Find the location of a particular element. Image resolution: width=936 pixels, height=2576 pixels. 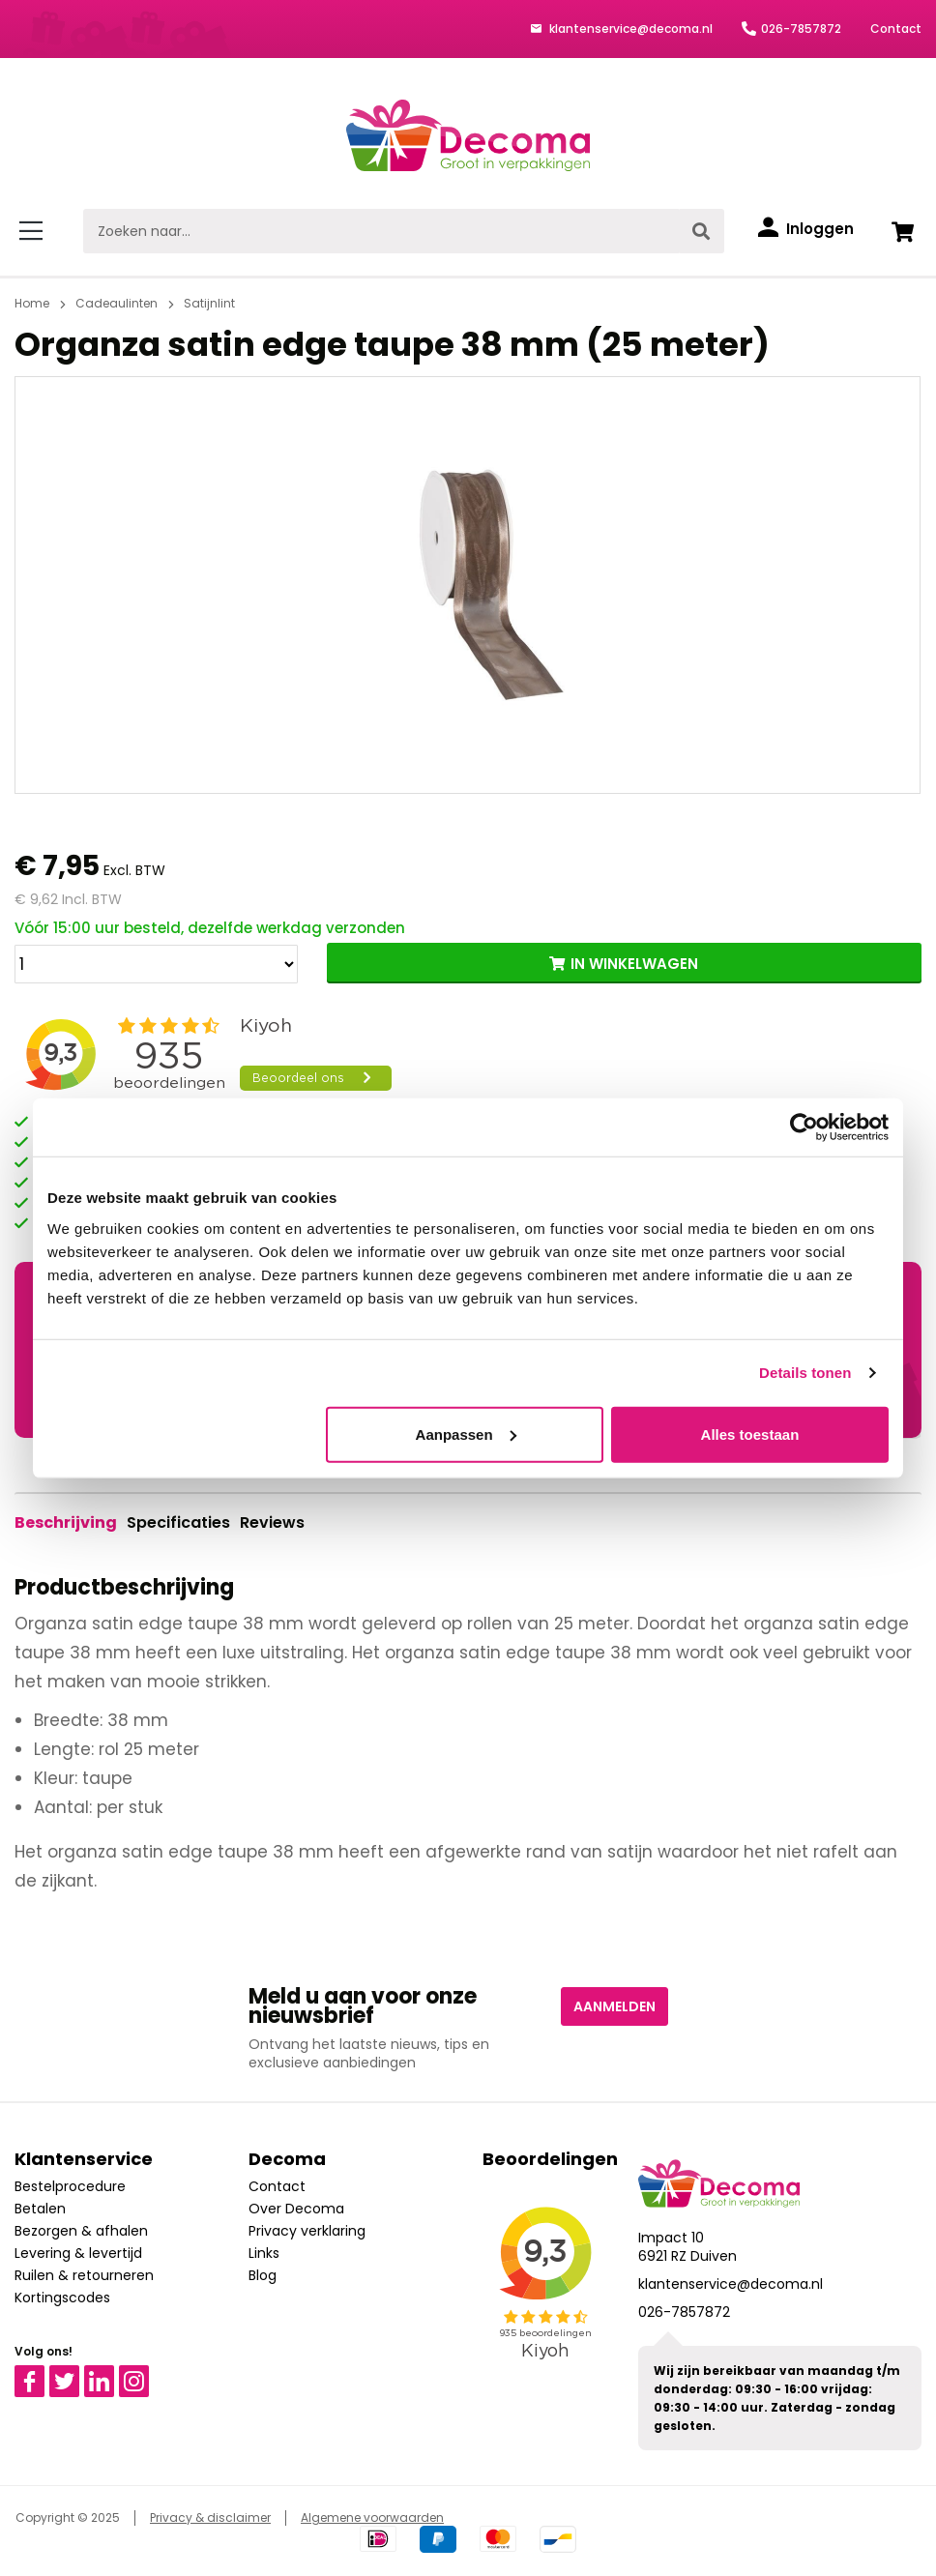

[Usercentrics Cookiebot - opens in a new window] is located at coordinates (804, 1127).